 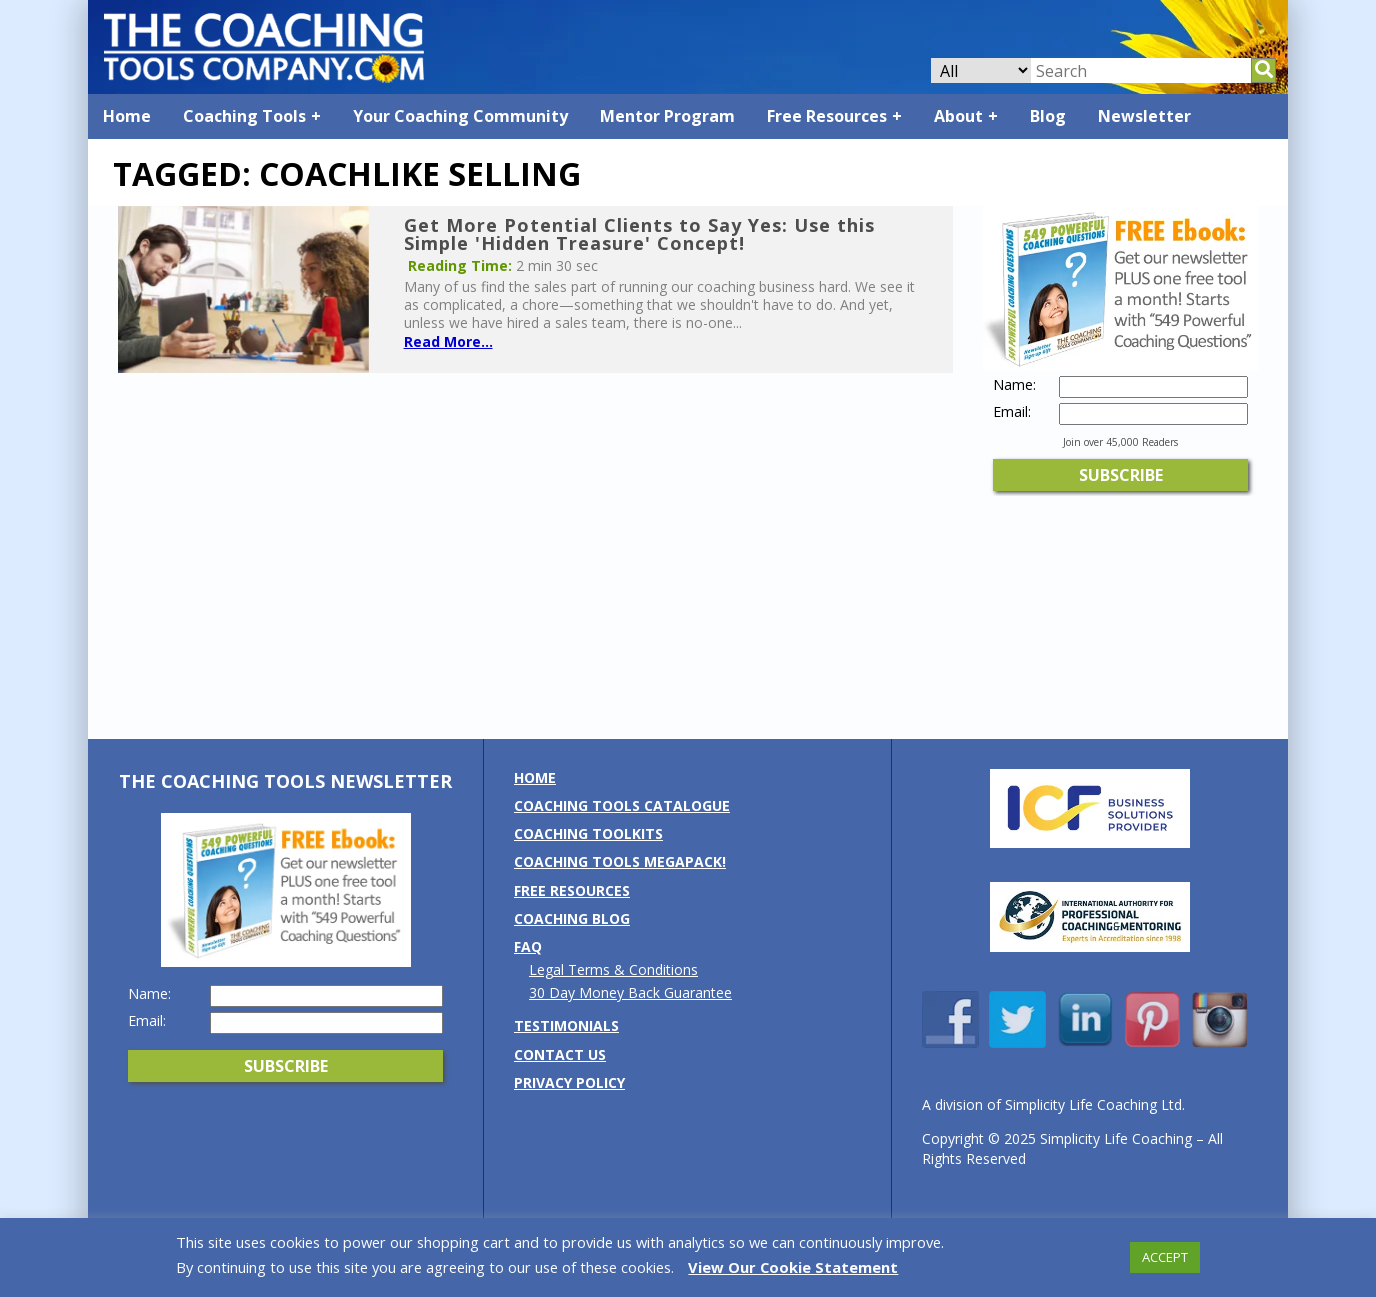 What do you see at coordinates (1012, 412) in the screenshot?
I see `Email:` at bounding box center [1012, 412].